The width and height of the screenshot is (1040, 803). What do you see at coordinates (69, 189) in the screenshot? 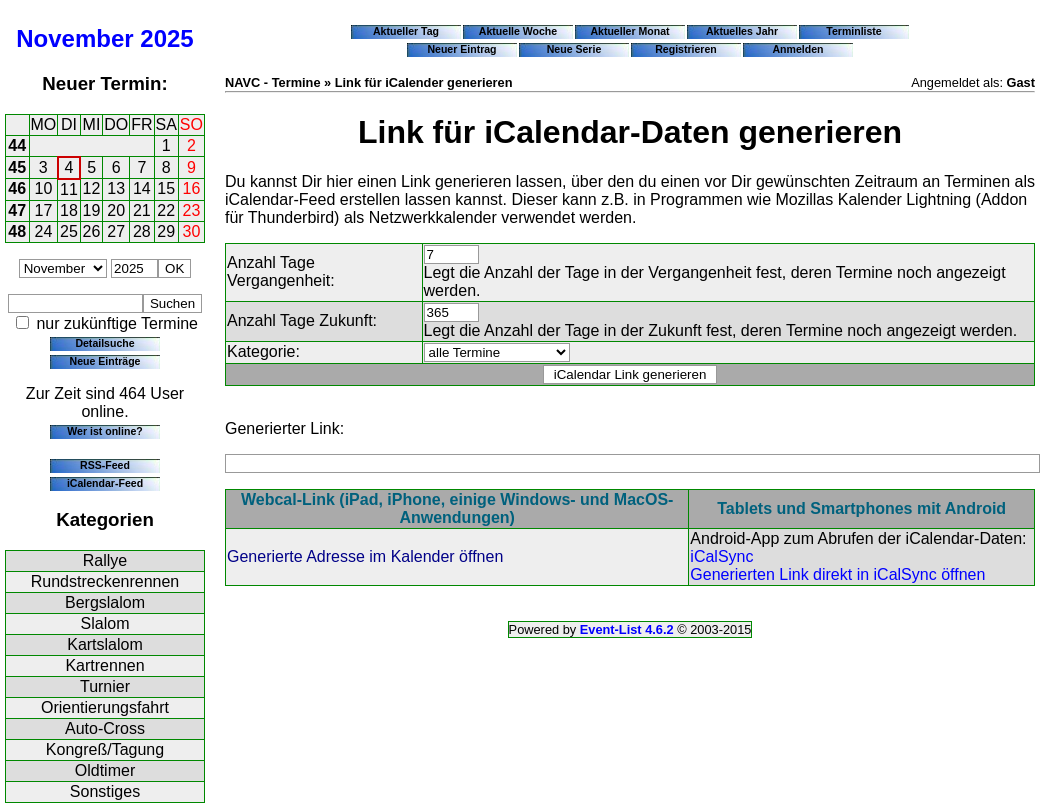
I see `11` at bounding box center [69, 189].